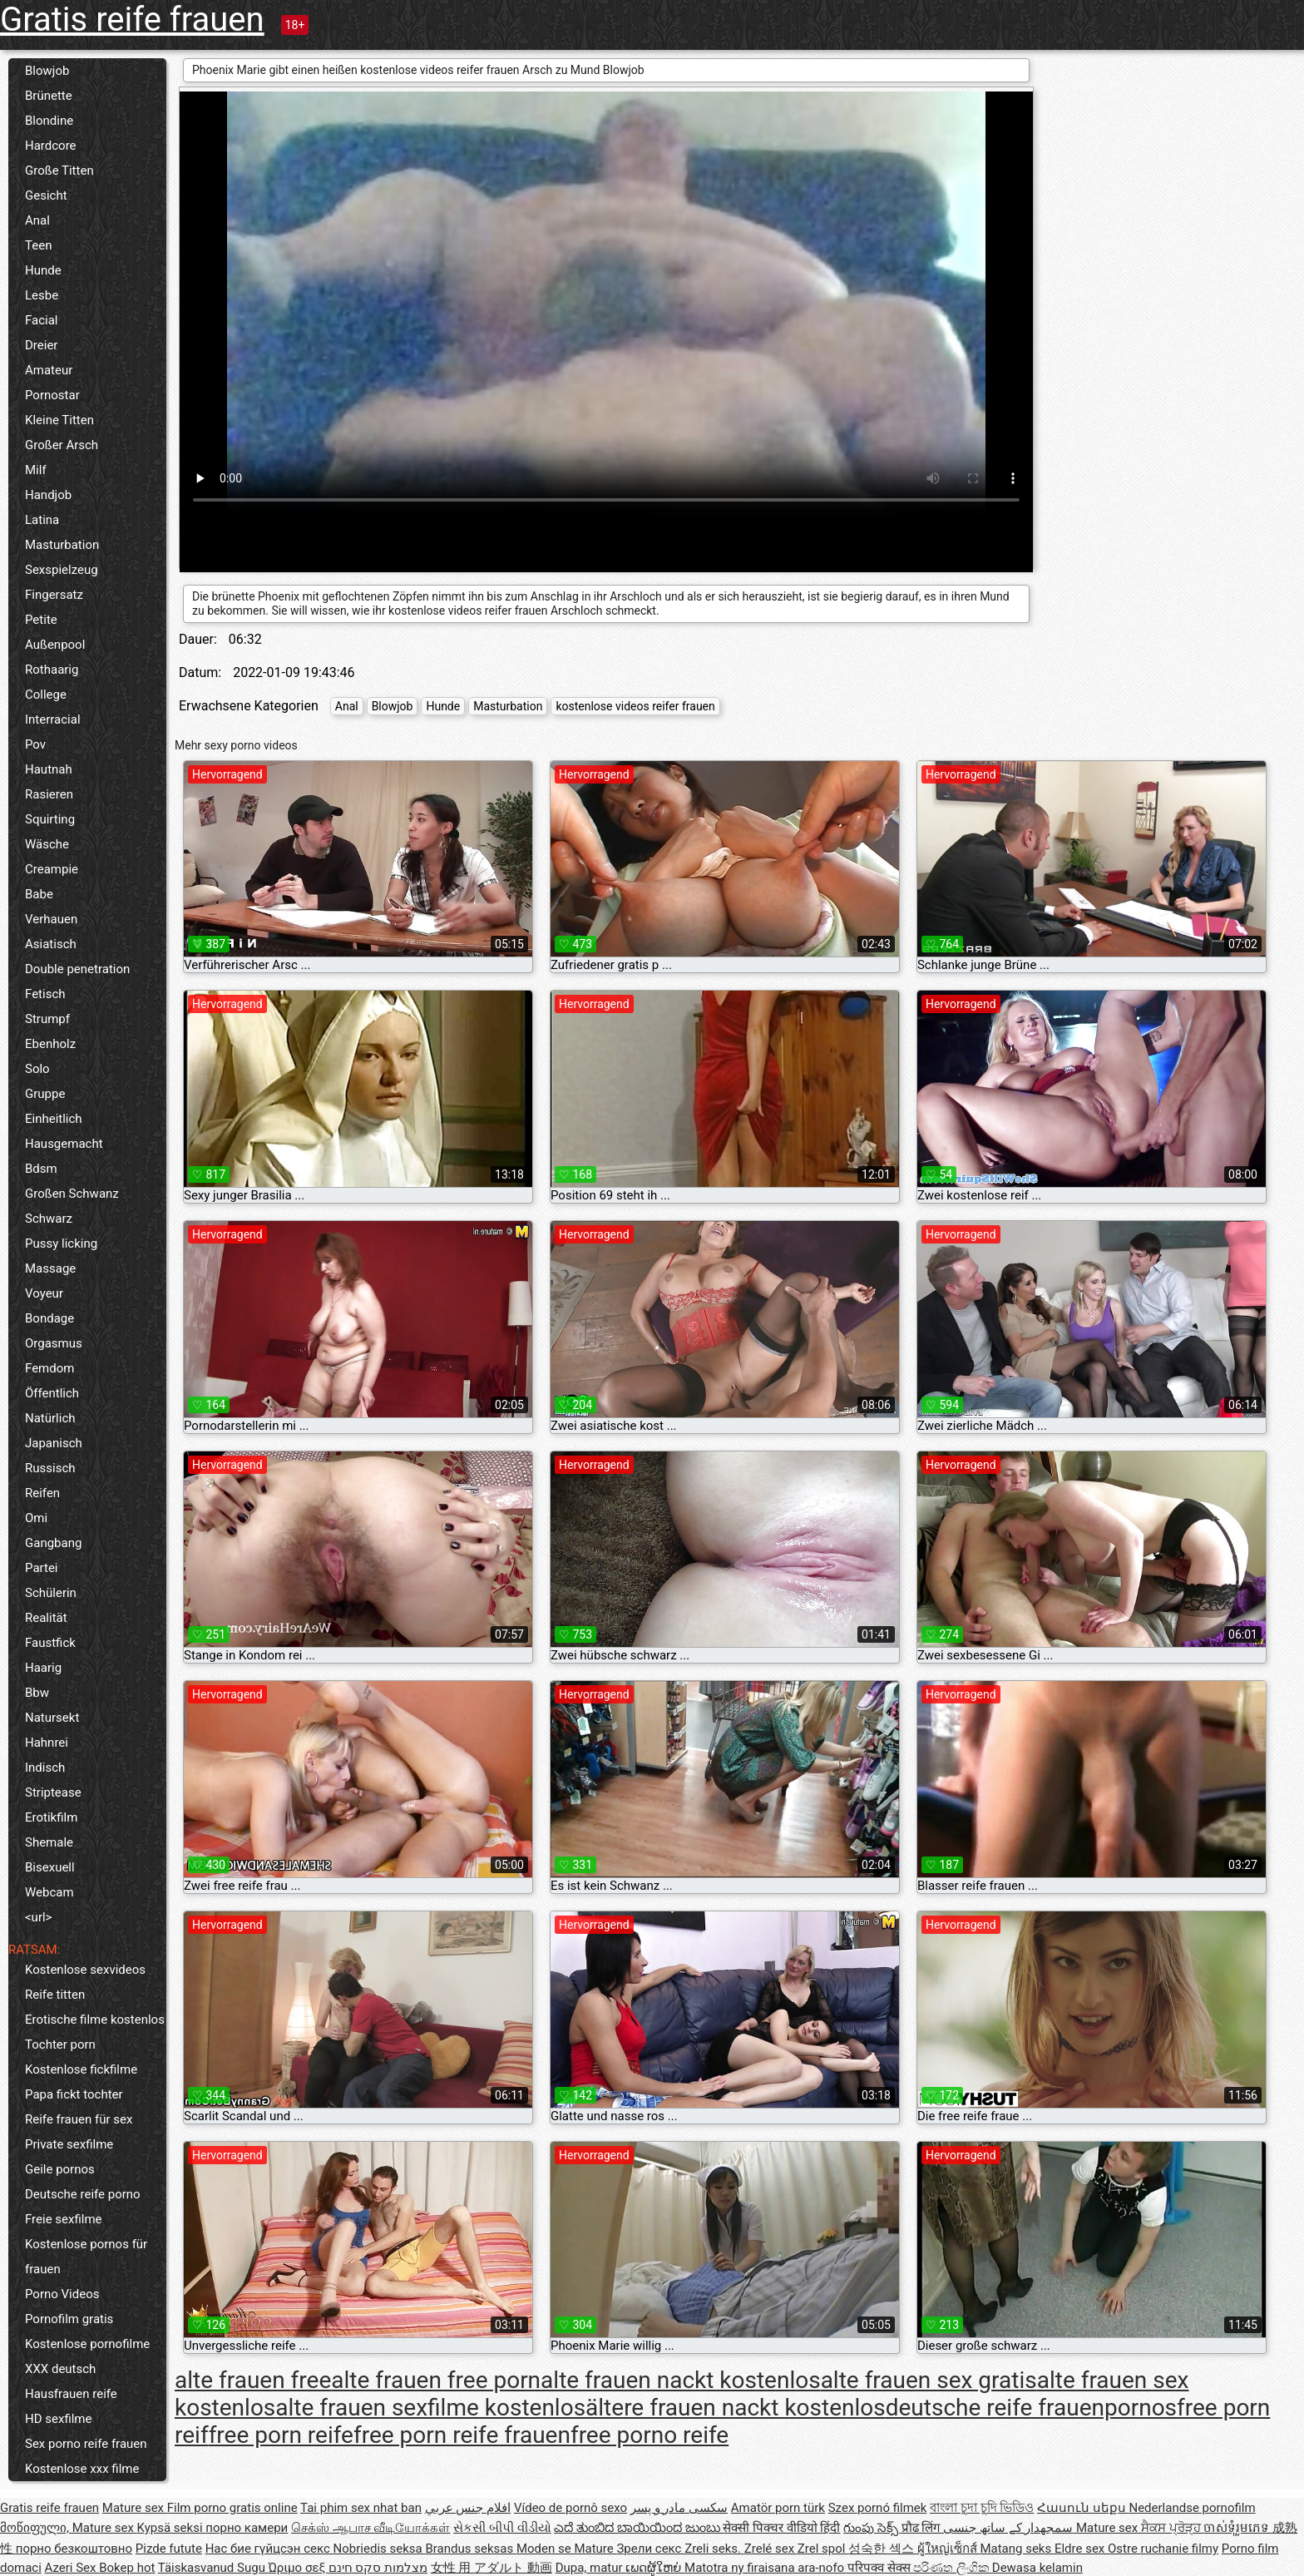 Image resolution: width=1304 pixels, height=2576 pixels. I want to click on Facial, so click(41, 320).